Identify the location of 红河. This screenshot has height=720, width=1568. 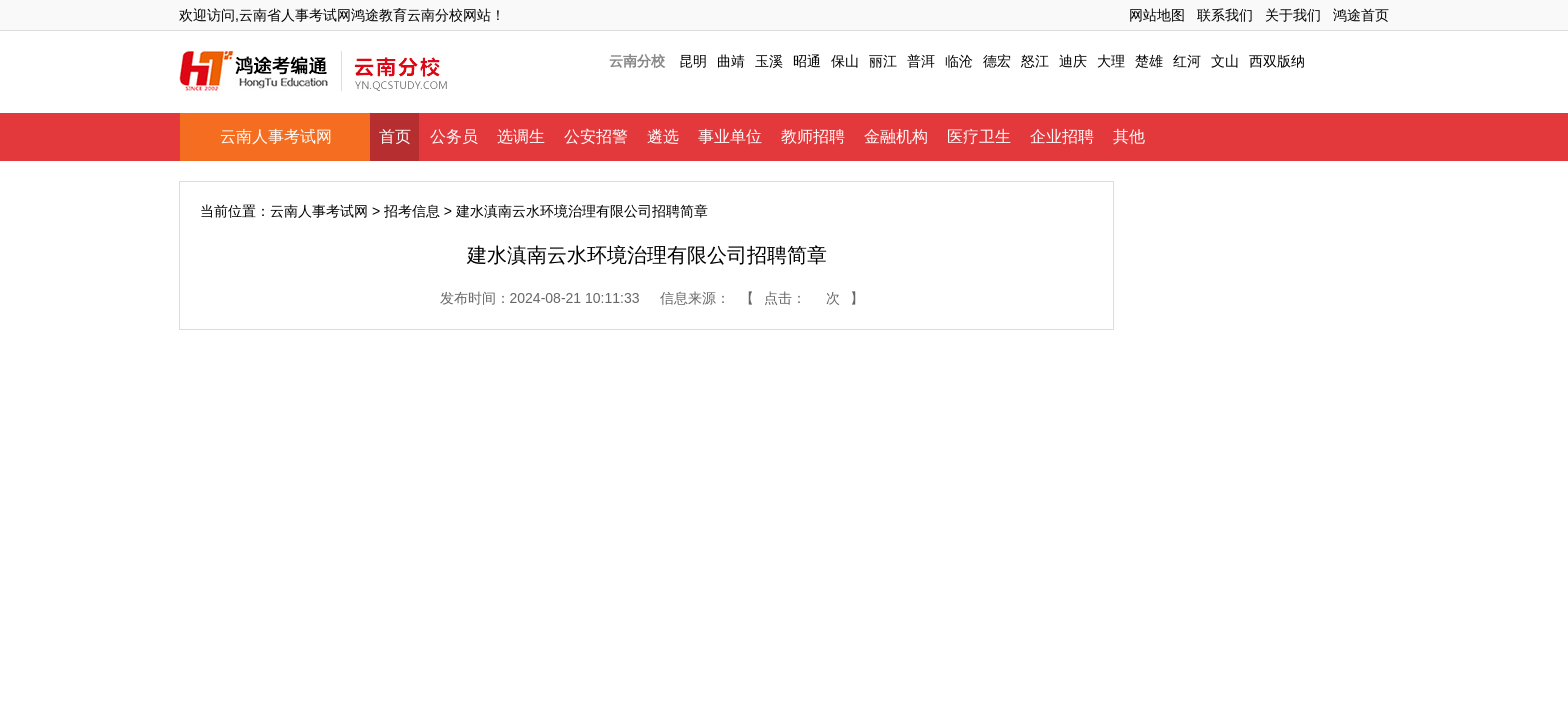
(1187, 61).